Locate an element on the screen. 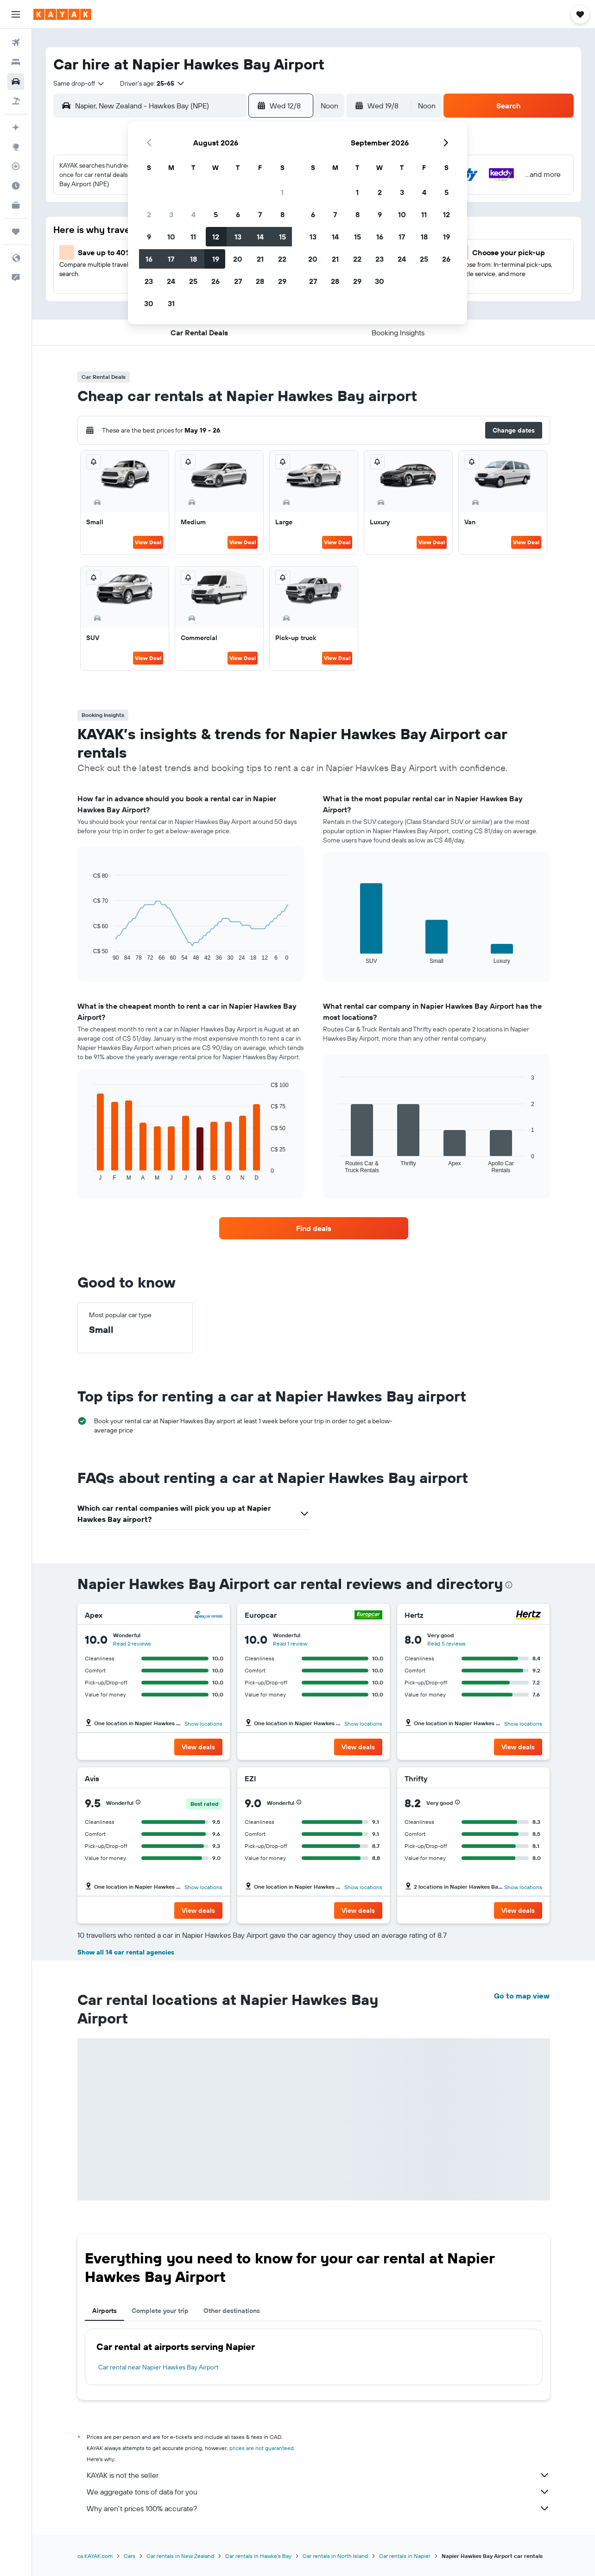 The image size is (595, 2576). Car rentals in New Zealand is located at coordinates (180, 2555).